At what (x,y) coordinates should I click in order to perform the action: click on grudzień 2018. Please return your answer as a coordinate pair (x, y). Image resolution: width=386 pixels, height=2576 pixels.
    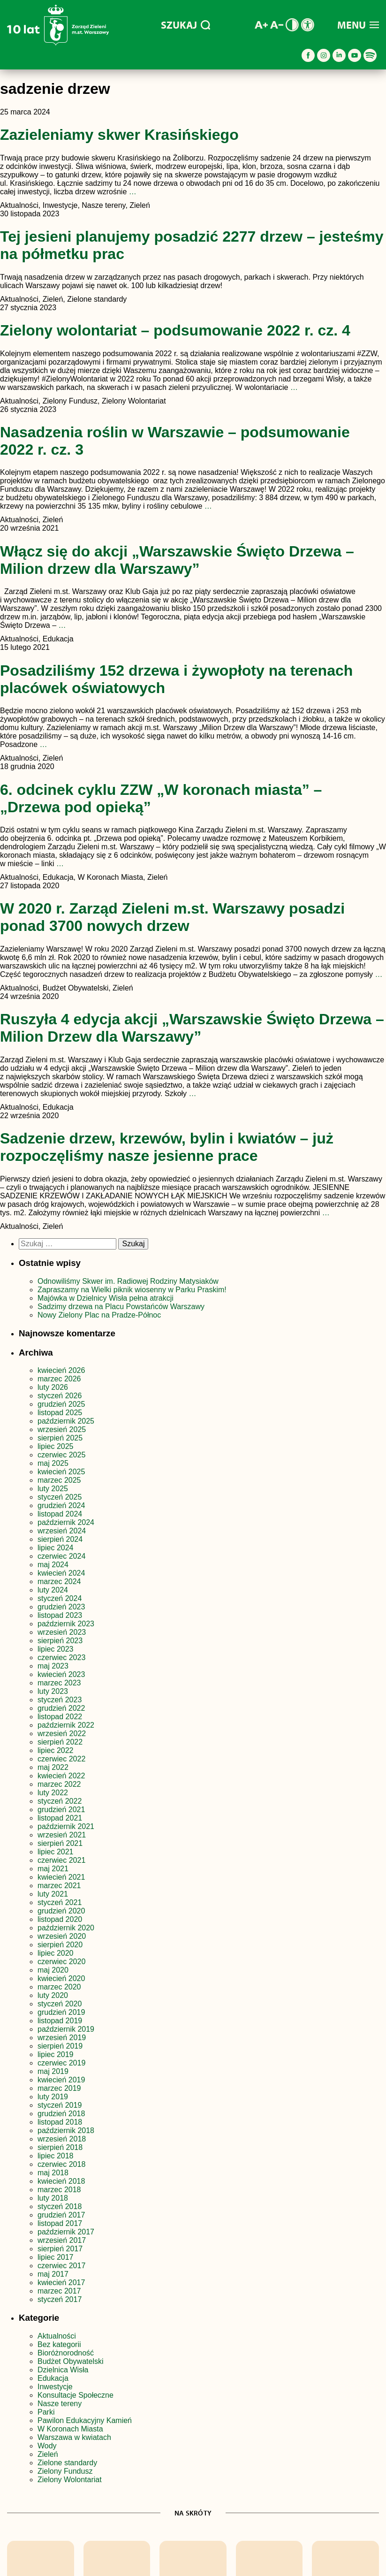
    Looking at the image, I should click on (61, 2114).